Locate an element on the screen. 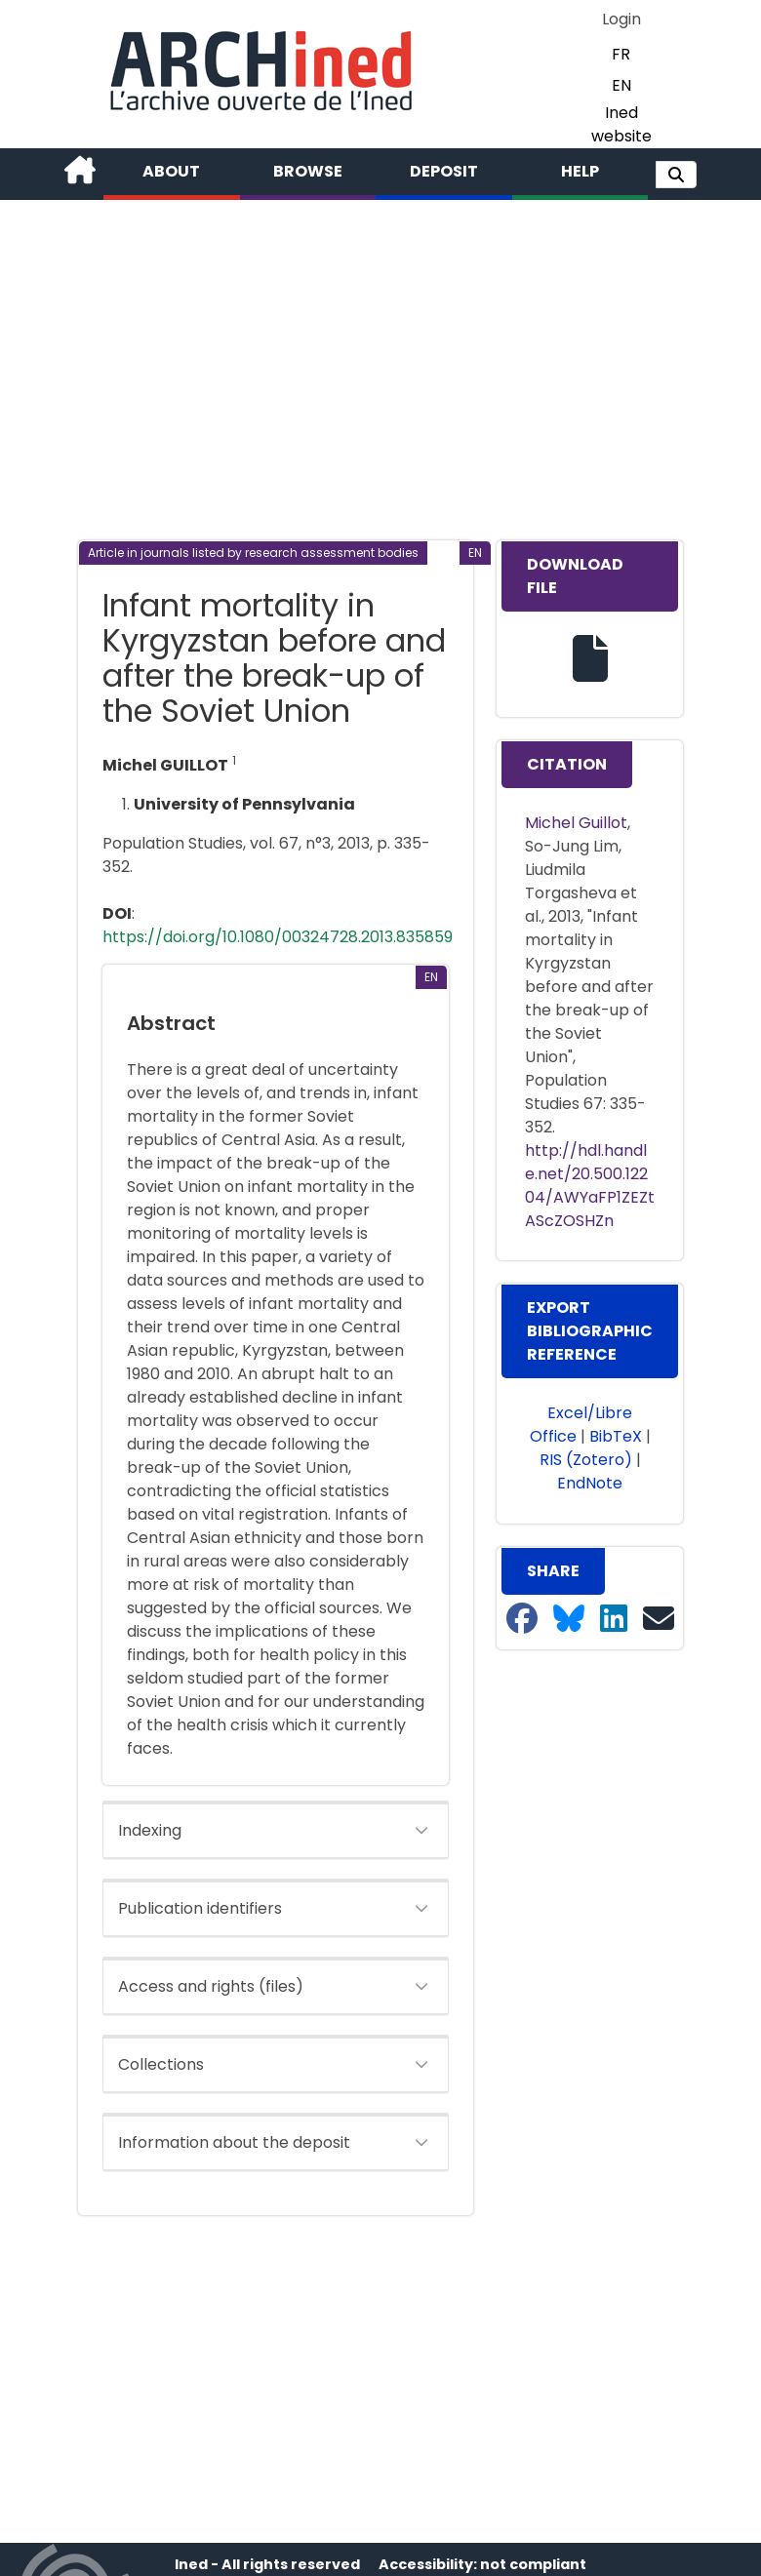 Image resolution: width=761 pixels, height=2576 pixels. Ined website is located at coordinates (621, 124).